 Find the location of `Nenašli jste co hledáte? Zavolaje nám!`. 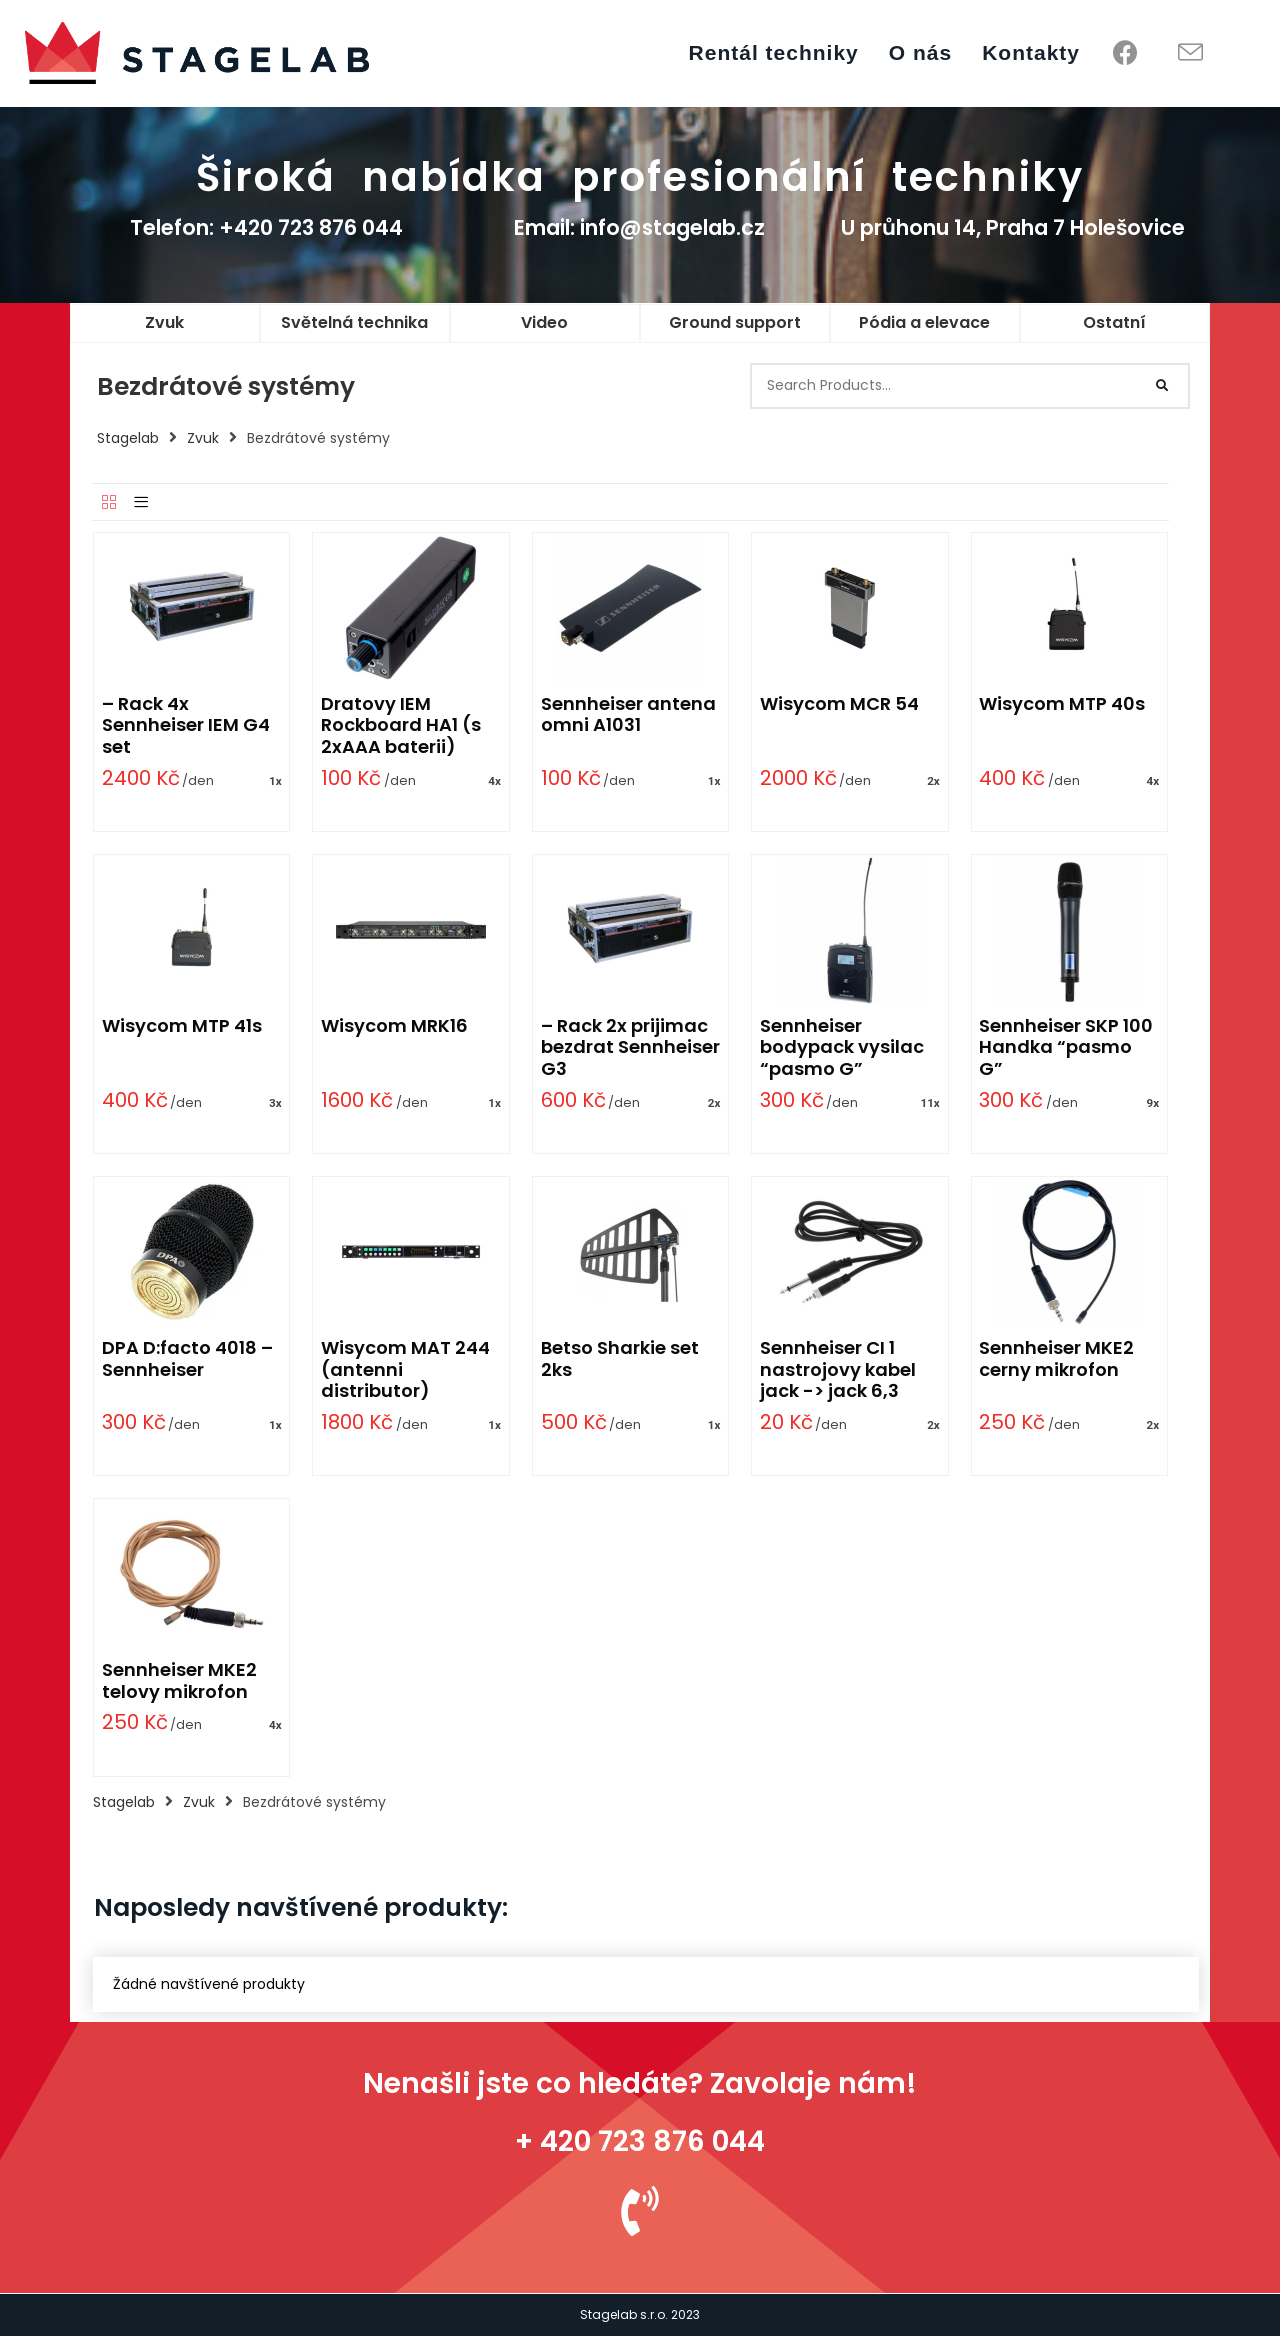

Nenašli jste co hledáte? Zavolaje nám! is located at coordinates (640, 2083).